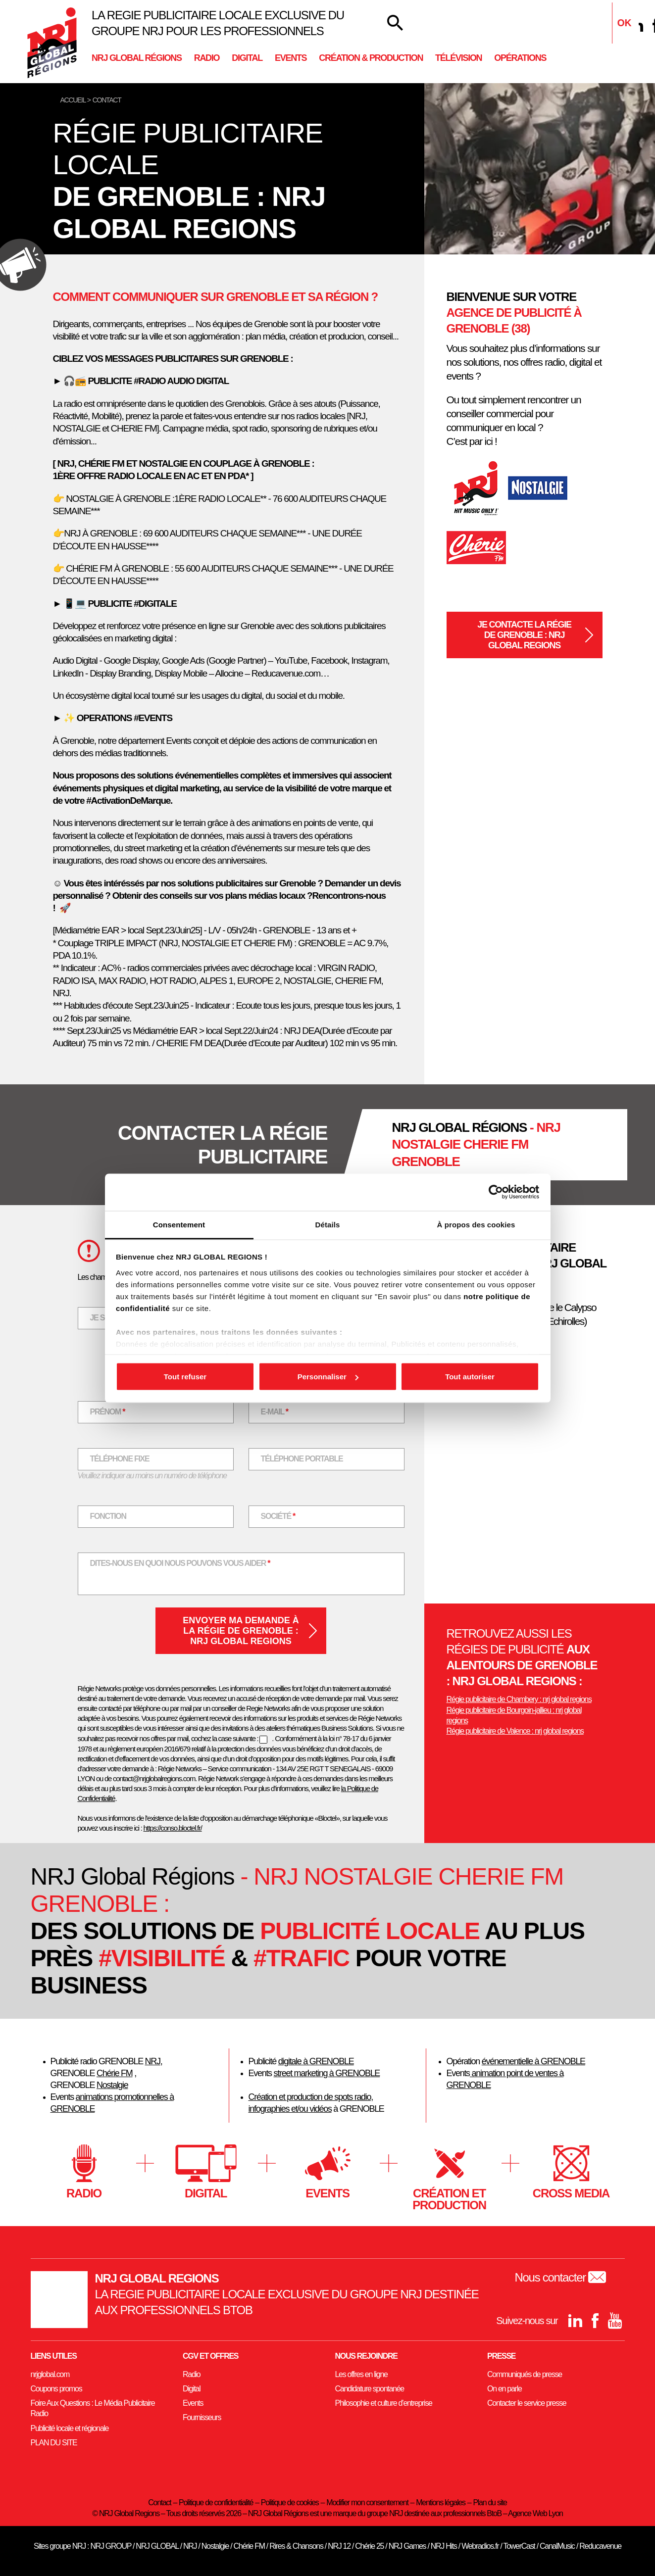  What do you see at coordinates (290, 2502) in the screenshot?
I see `Politique de cookies` at bounding box center [290, 2502].